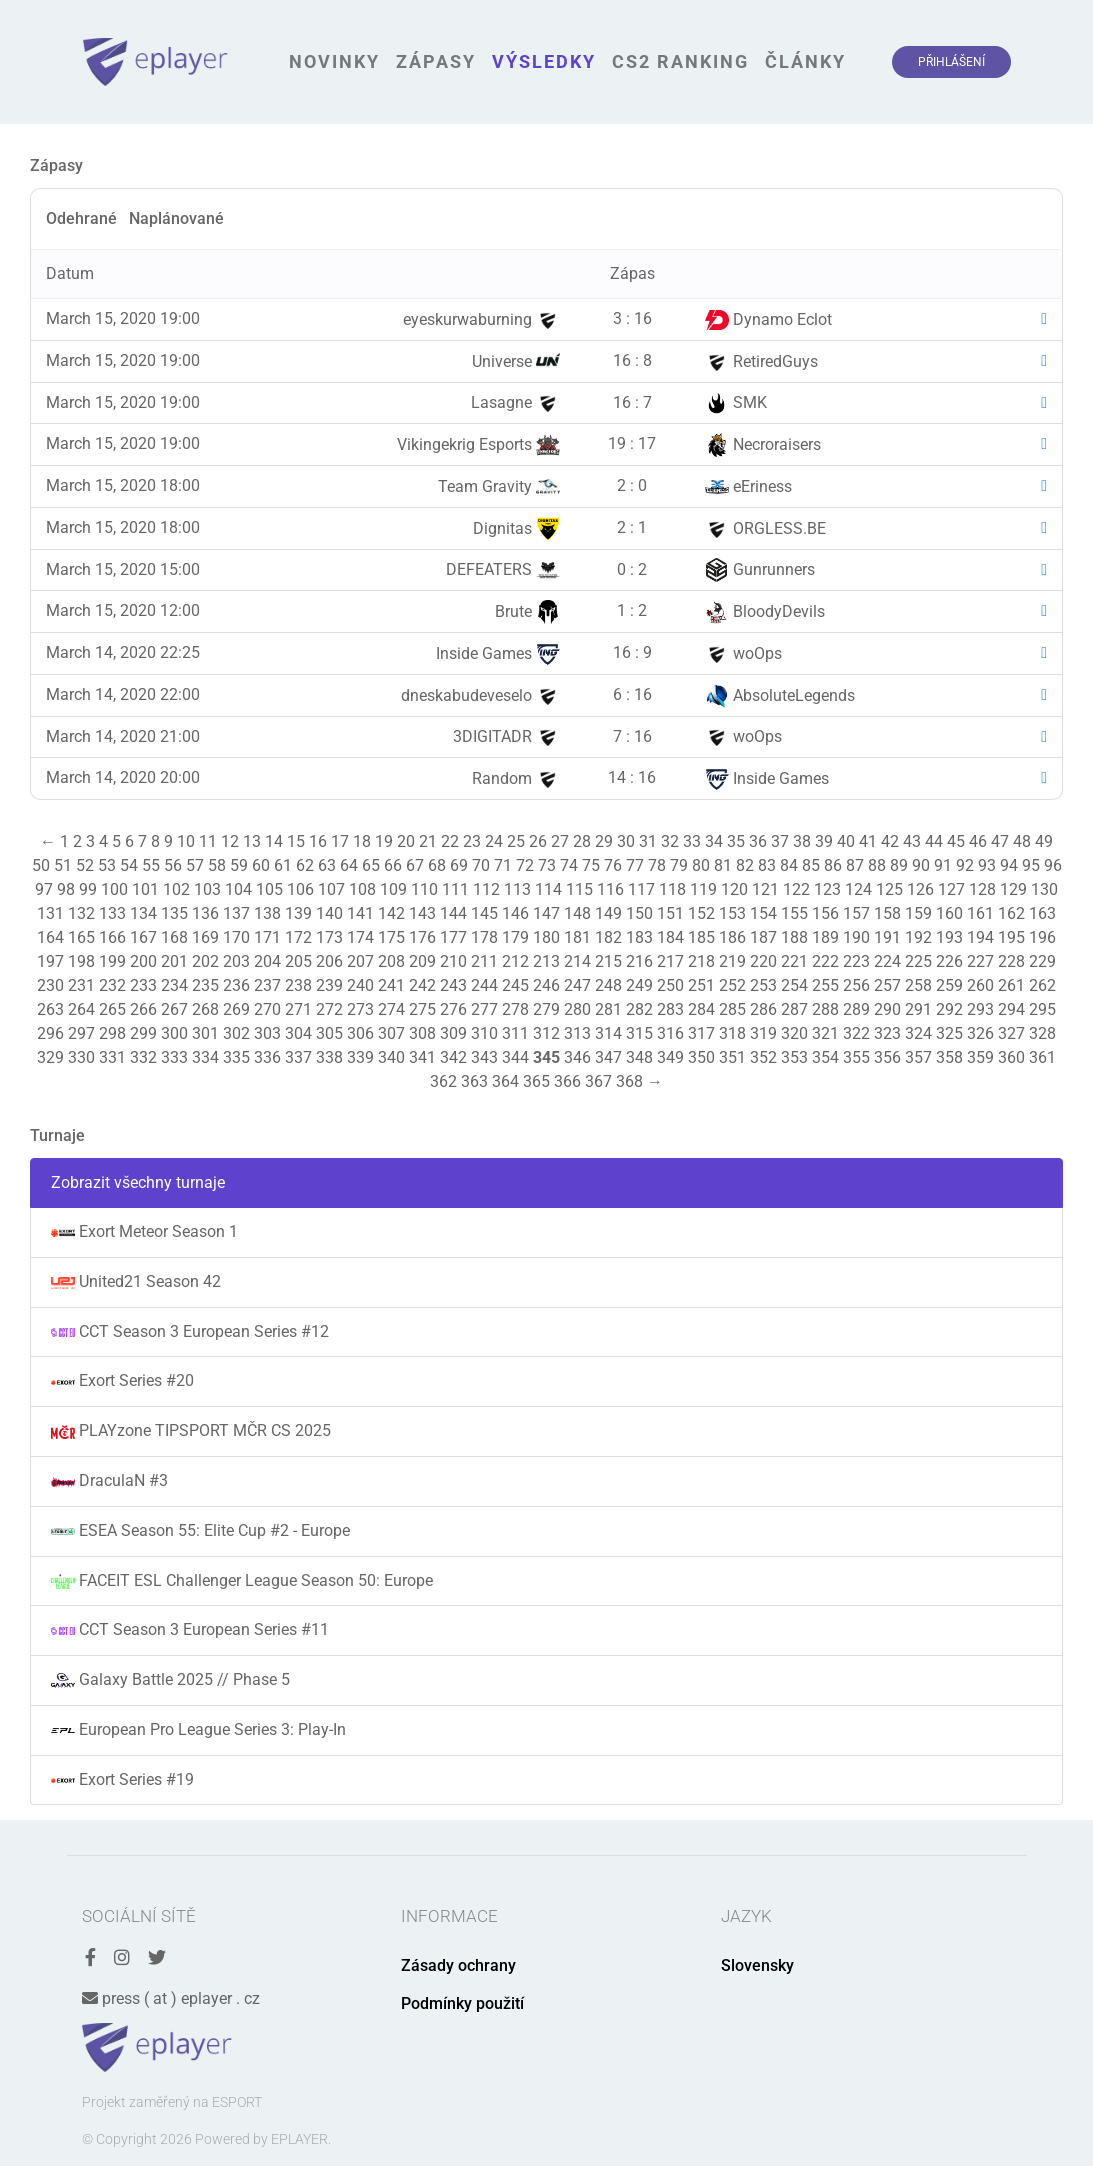 The height and width of the screenshot is (2166, 1093). What do you see at coordinates (546, 1057) in the screenshot?
I see `345` at bounding box center [546, 1057].